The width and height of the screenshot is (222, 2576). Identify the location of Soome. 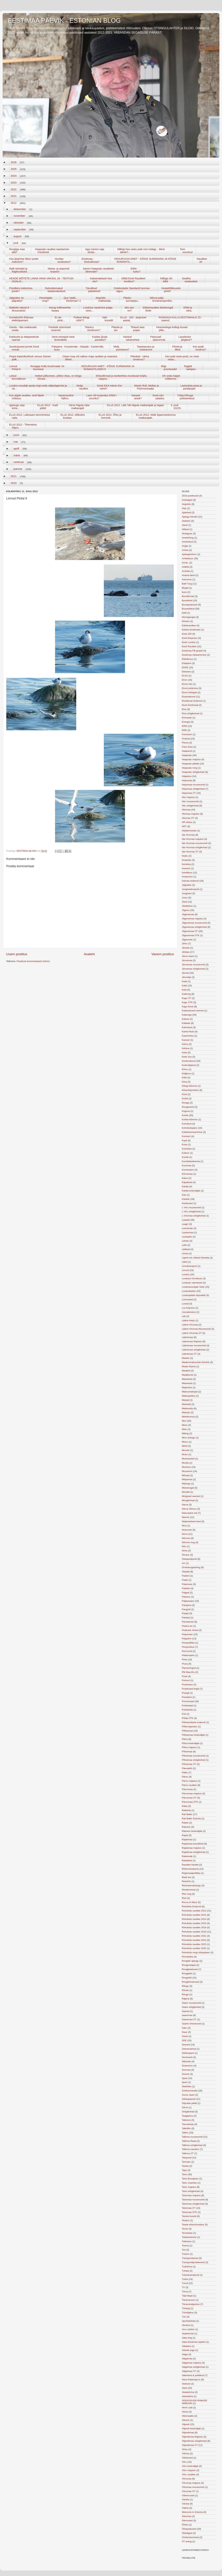
(185, 2074).